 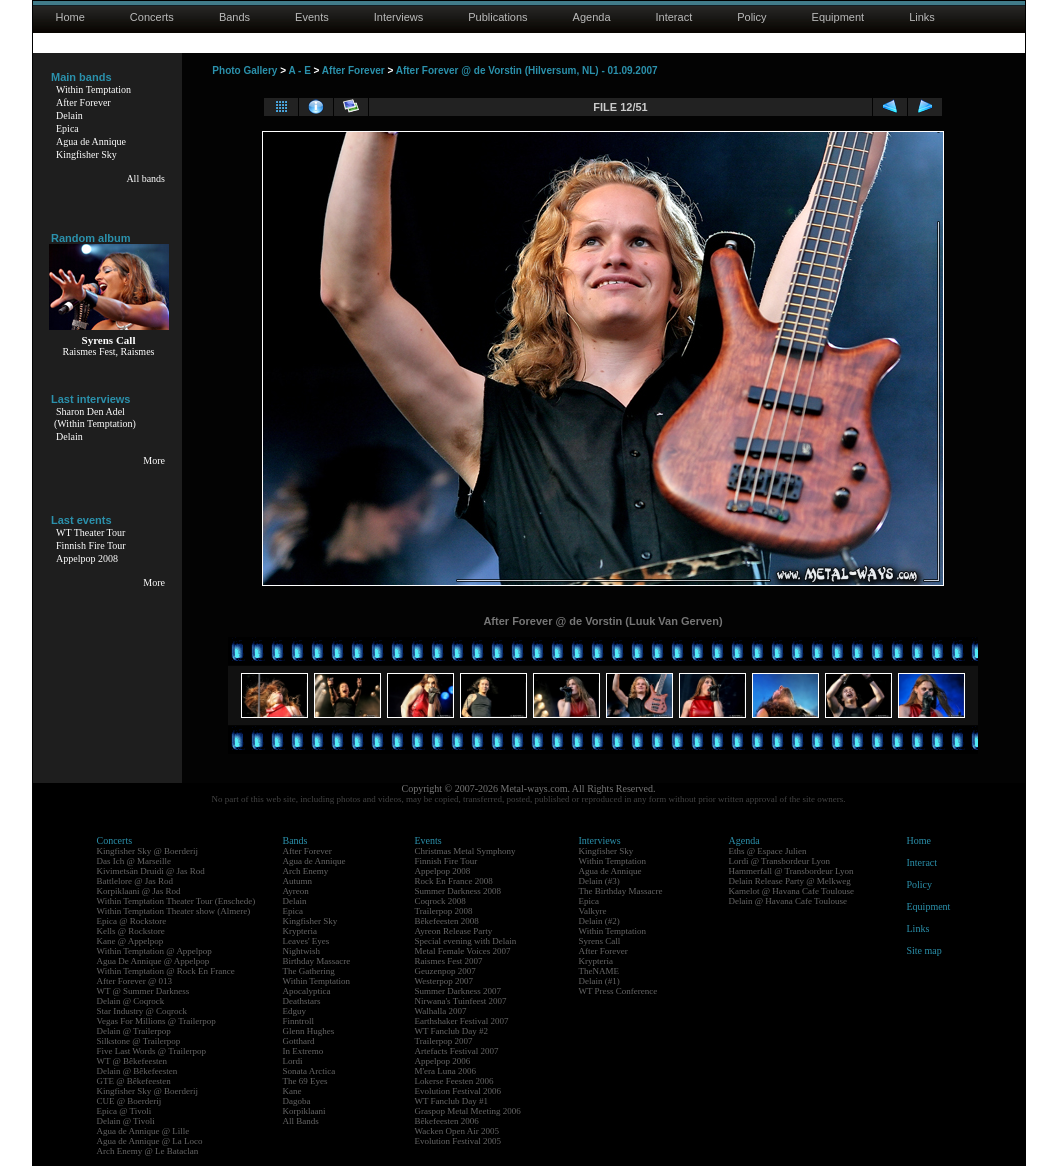 What do you see at coordinates (399, 17) in the screenshot?
I see `Interviews` at bounding box center [399, 17].